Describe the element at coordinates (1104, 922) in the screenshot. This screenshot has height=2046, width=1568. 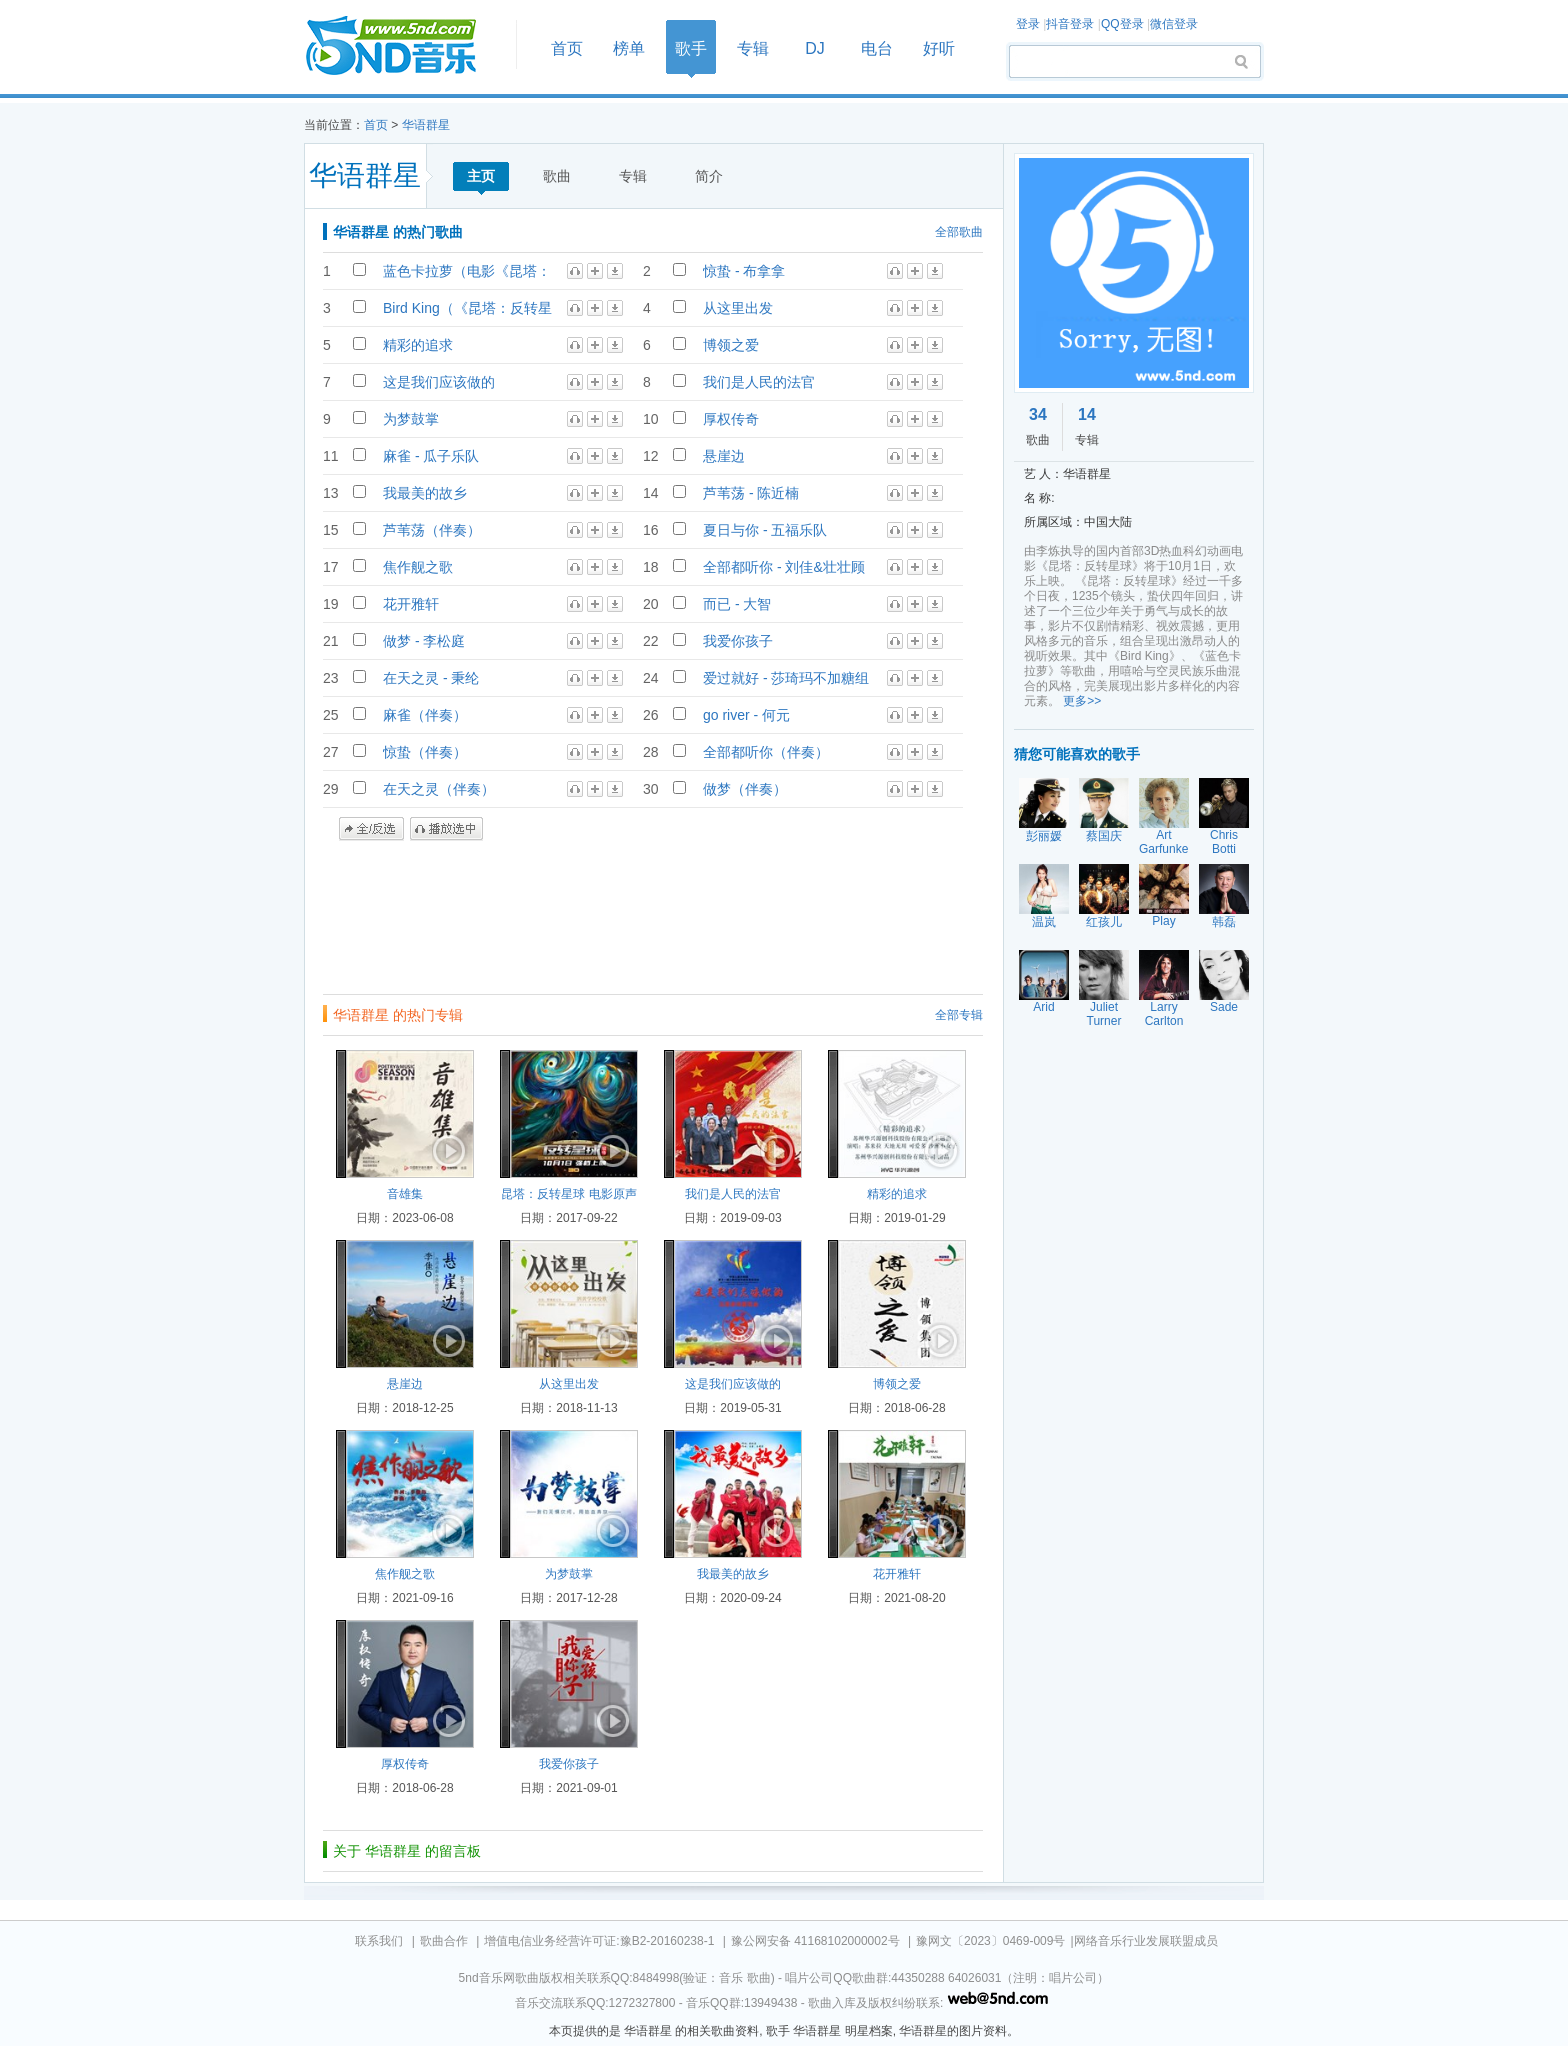
I see `红孩儿` at that location.